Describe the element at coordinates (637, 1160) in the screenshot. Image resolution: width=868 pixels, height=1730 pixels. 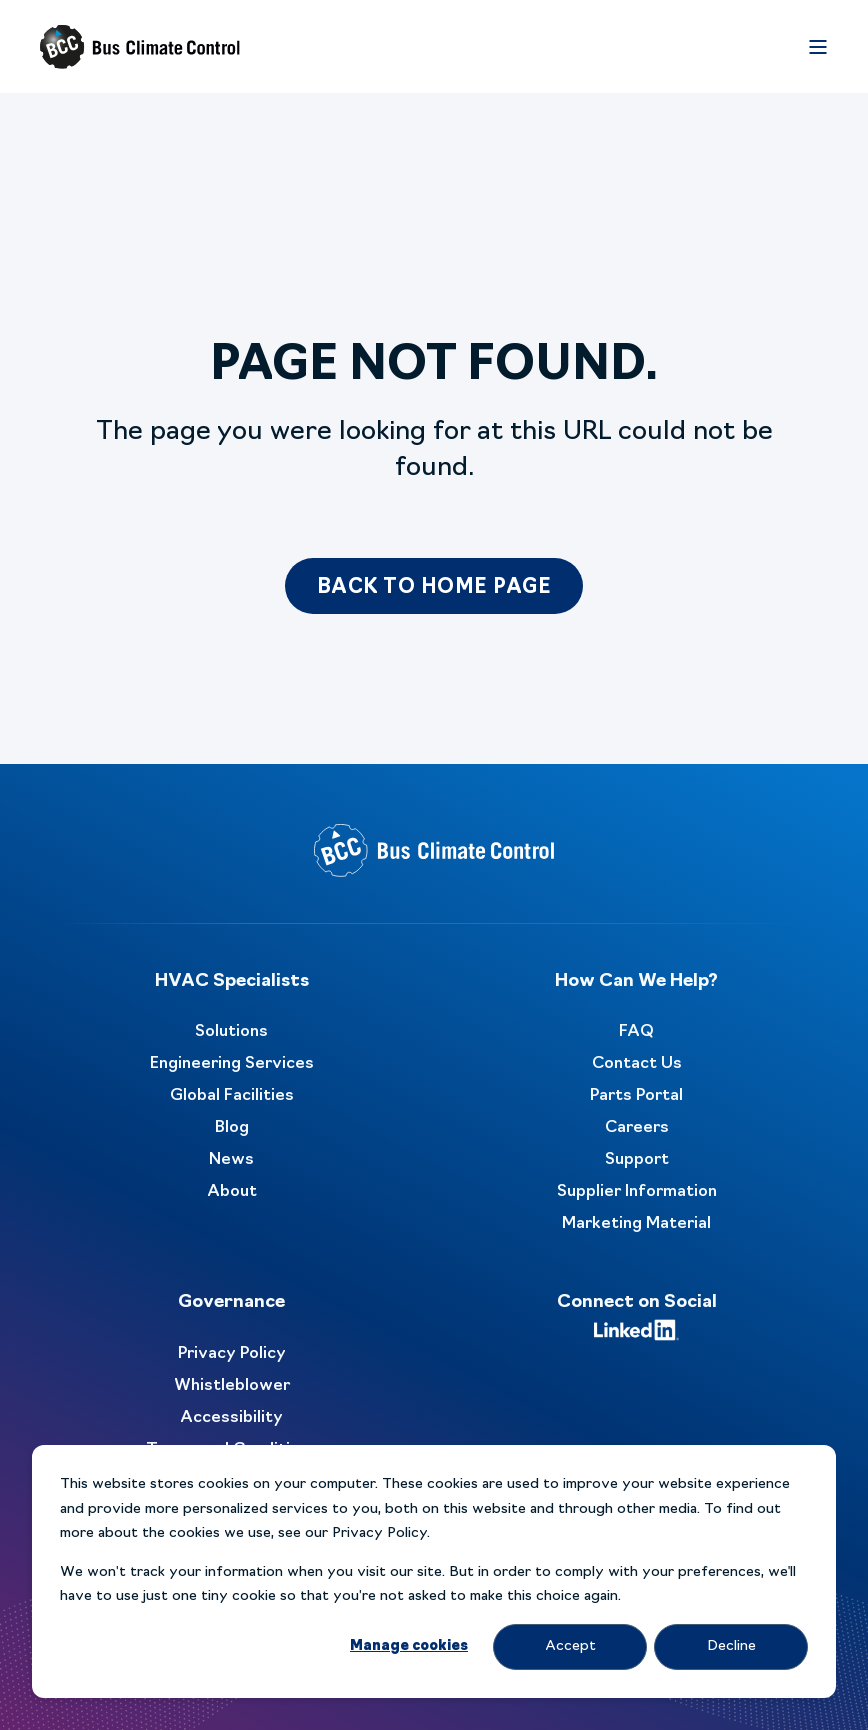
I see `Support [menuitem]` at that location.